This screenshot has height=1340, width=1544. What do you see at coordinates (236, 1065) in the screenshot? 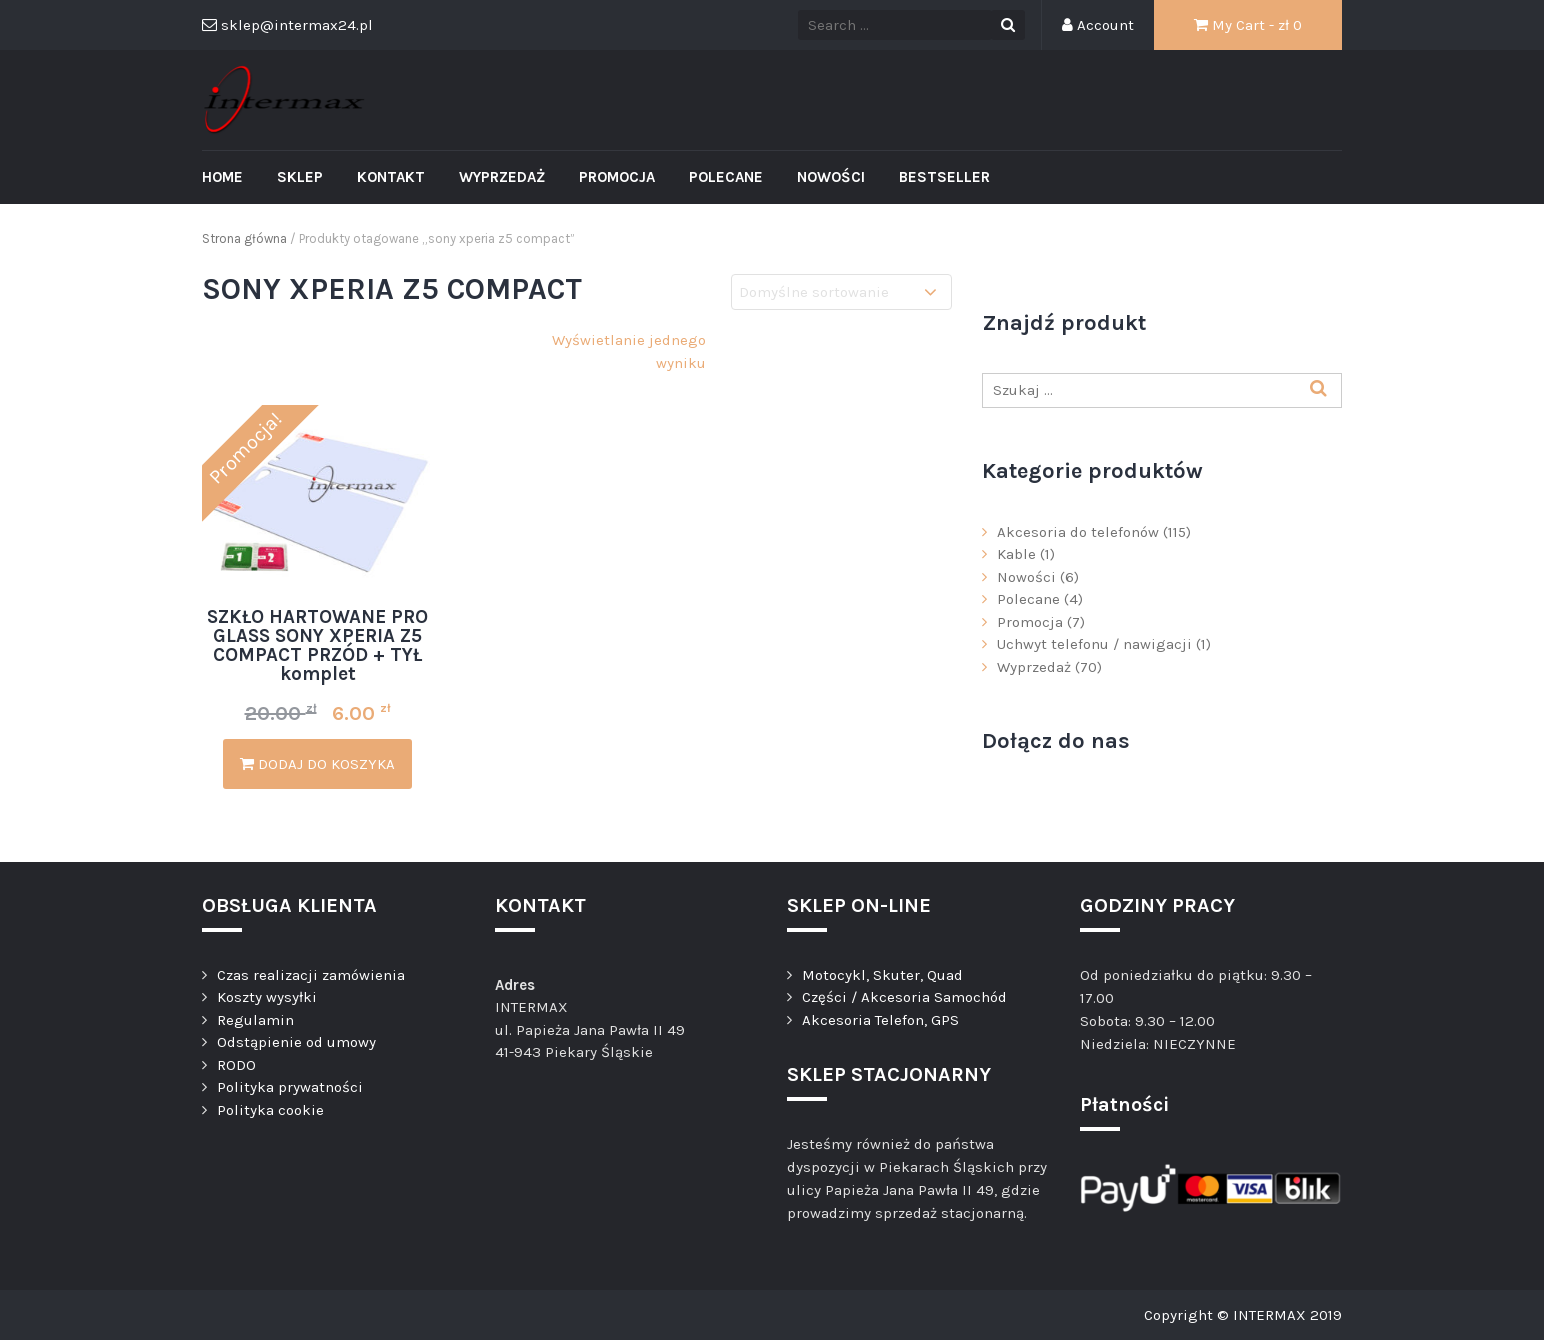
I see `RODO` at bounding box center [236, 1065].